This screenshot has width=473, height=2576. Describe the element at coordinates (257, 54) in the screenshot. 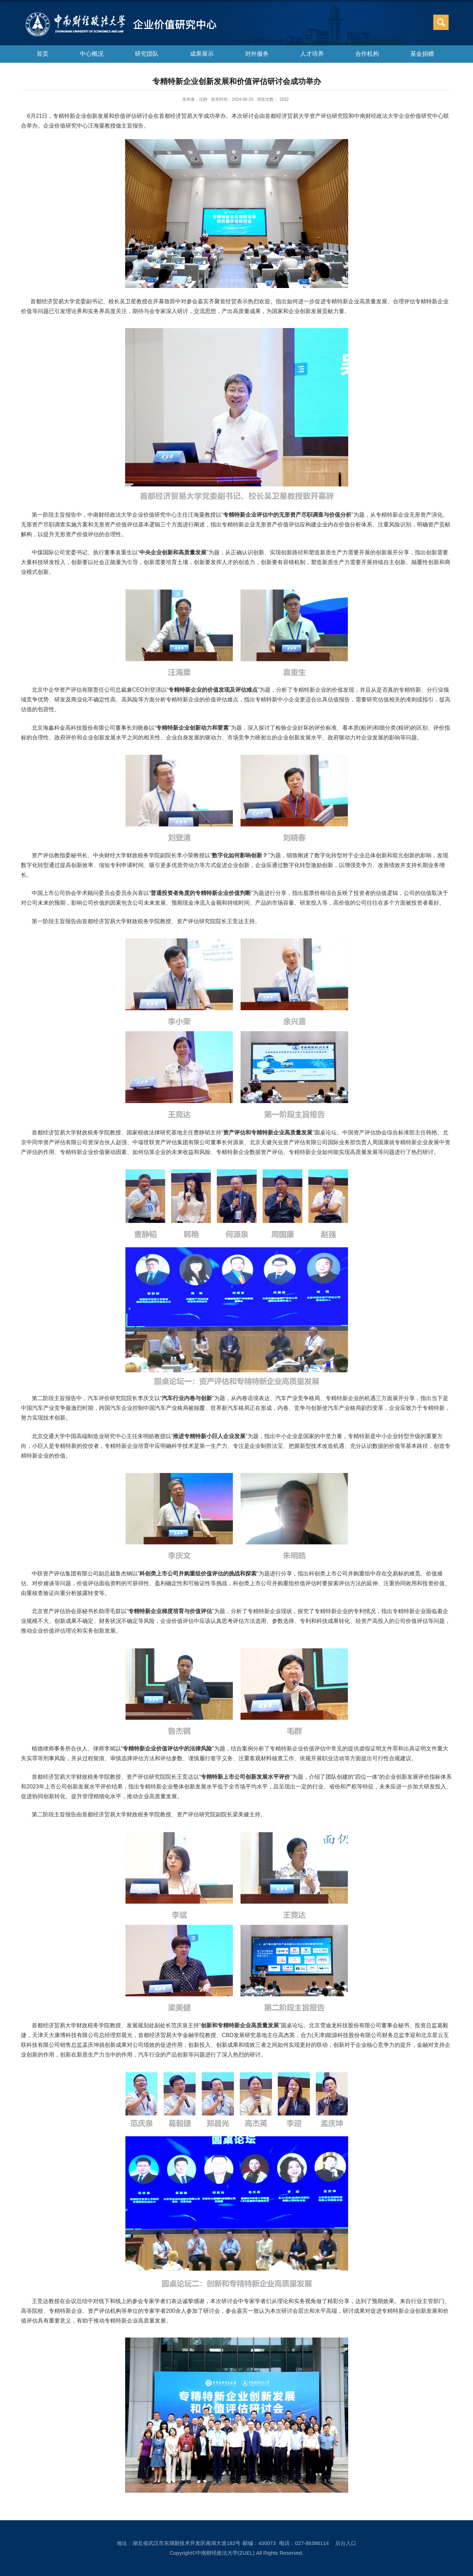

I see `对外服务` at that location.